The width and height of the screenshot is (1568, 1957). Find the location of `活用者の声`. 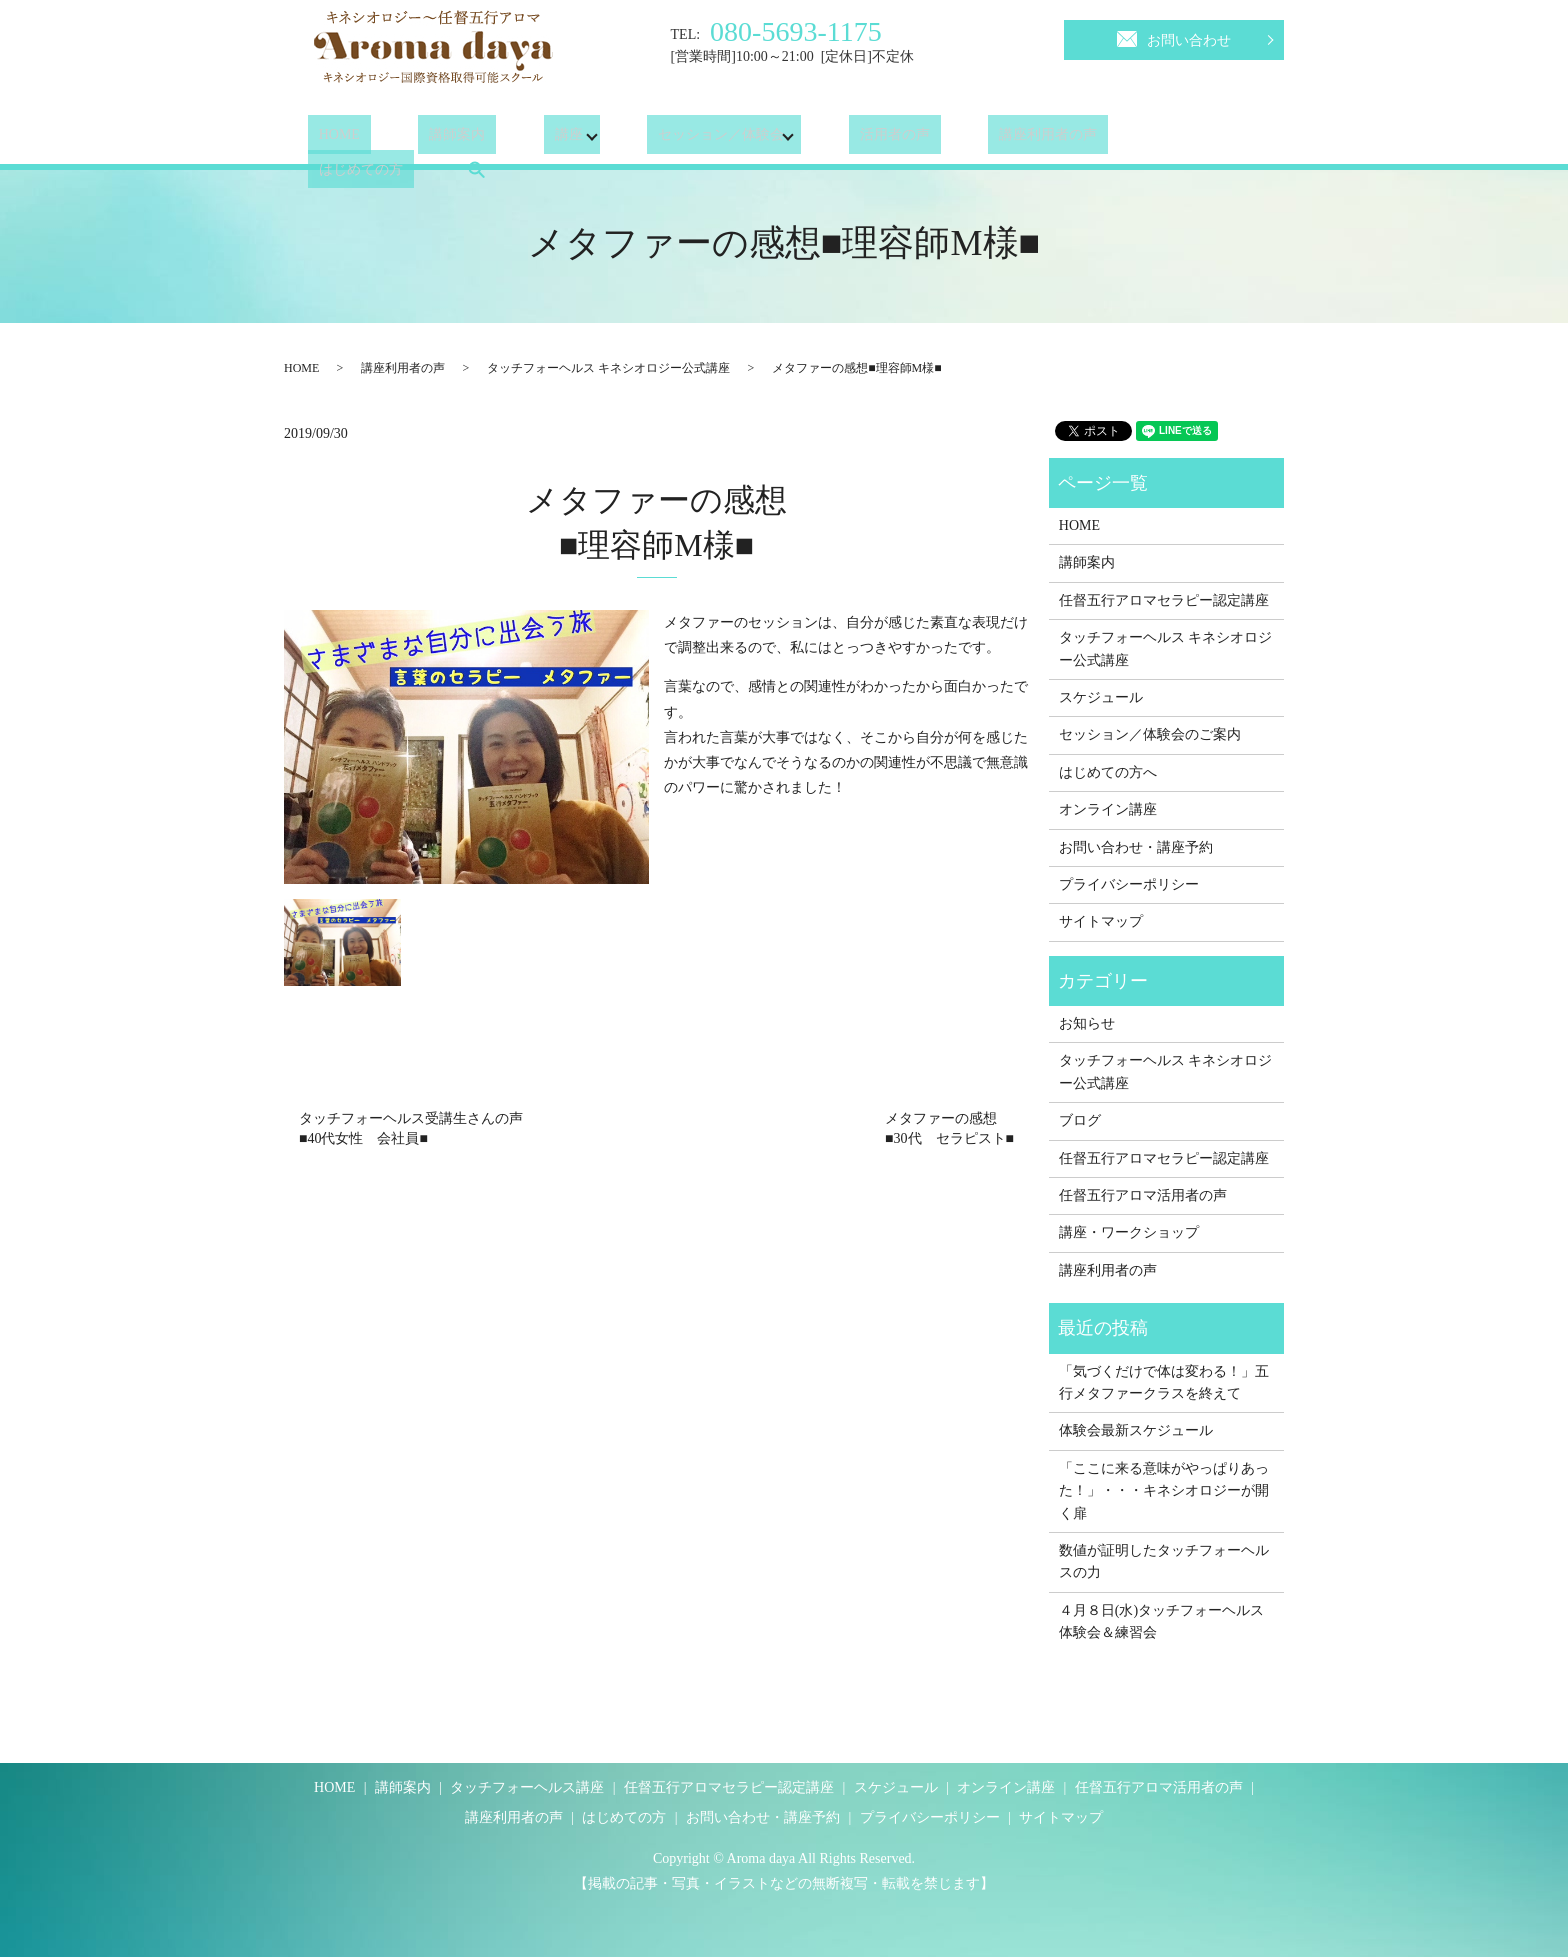

活用者の声 is located at coordinates (840, 139).